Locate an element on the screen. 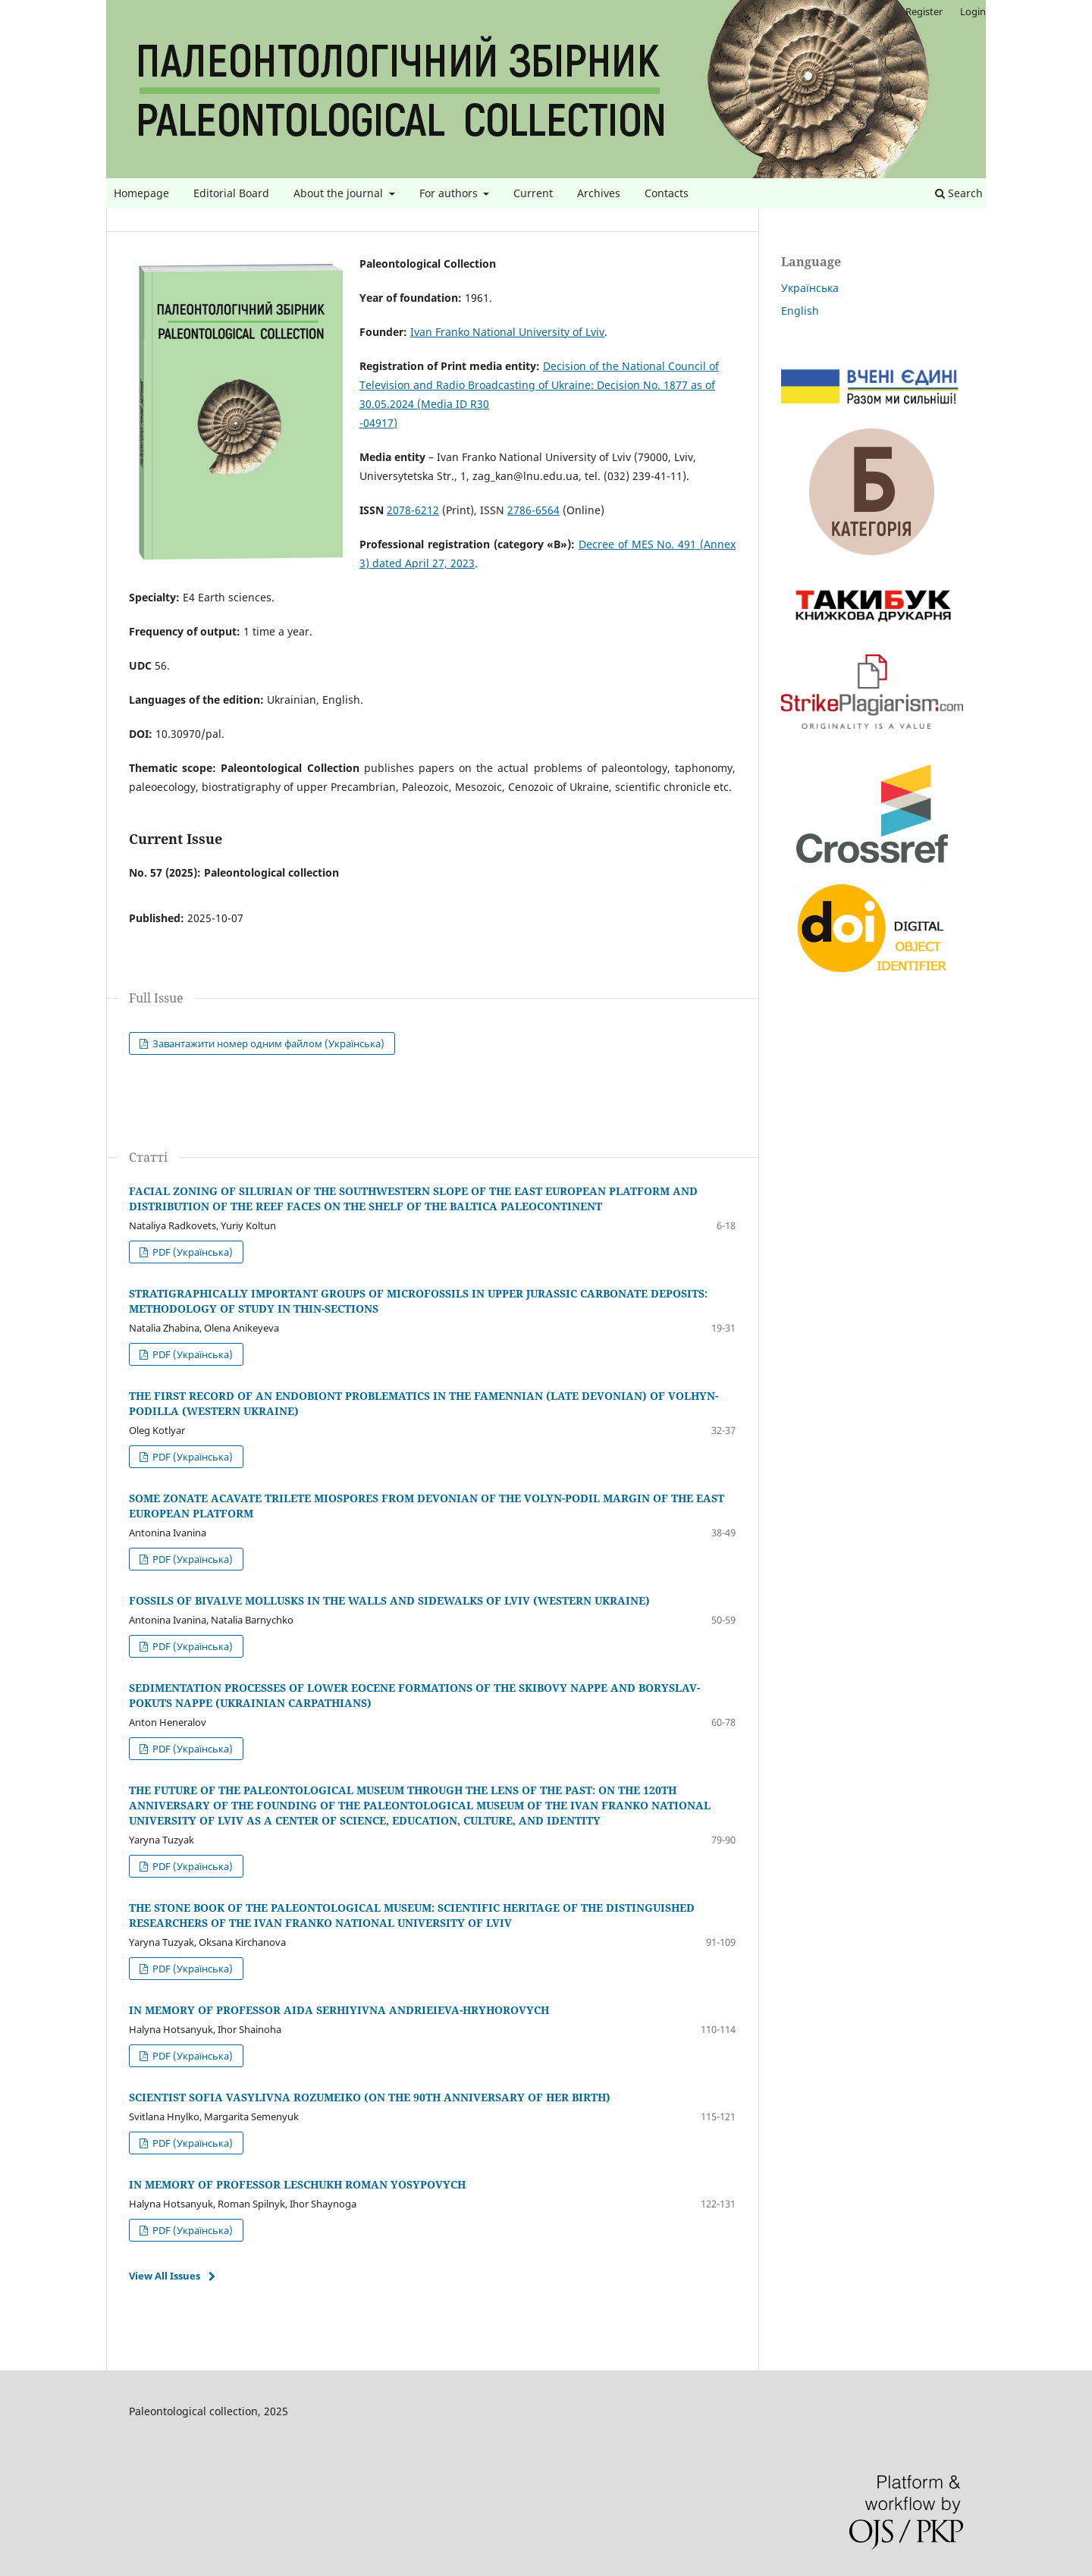 This screenshot has width=1092, height=2576. About the journal is located at coordinates (339, 193).